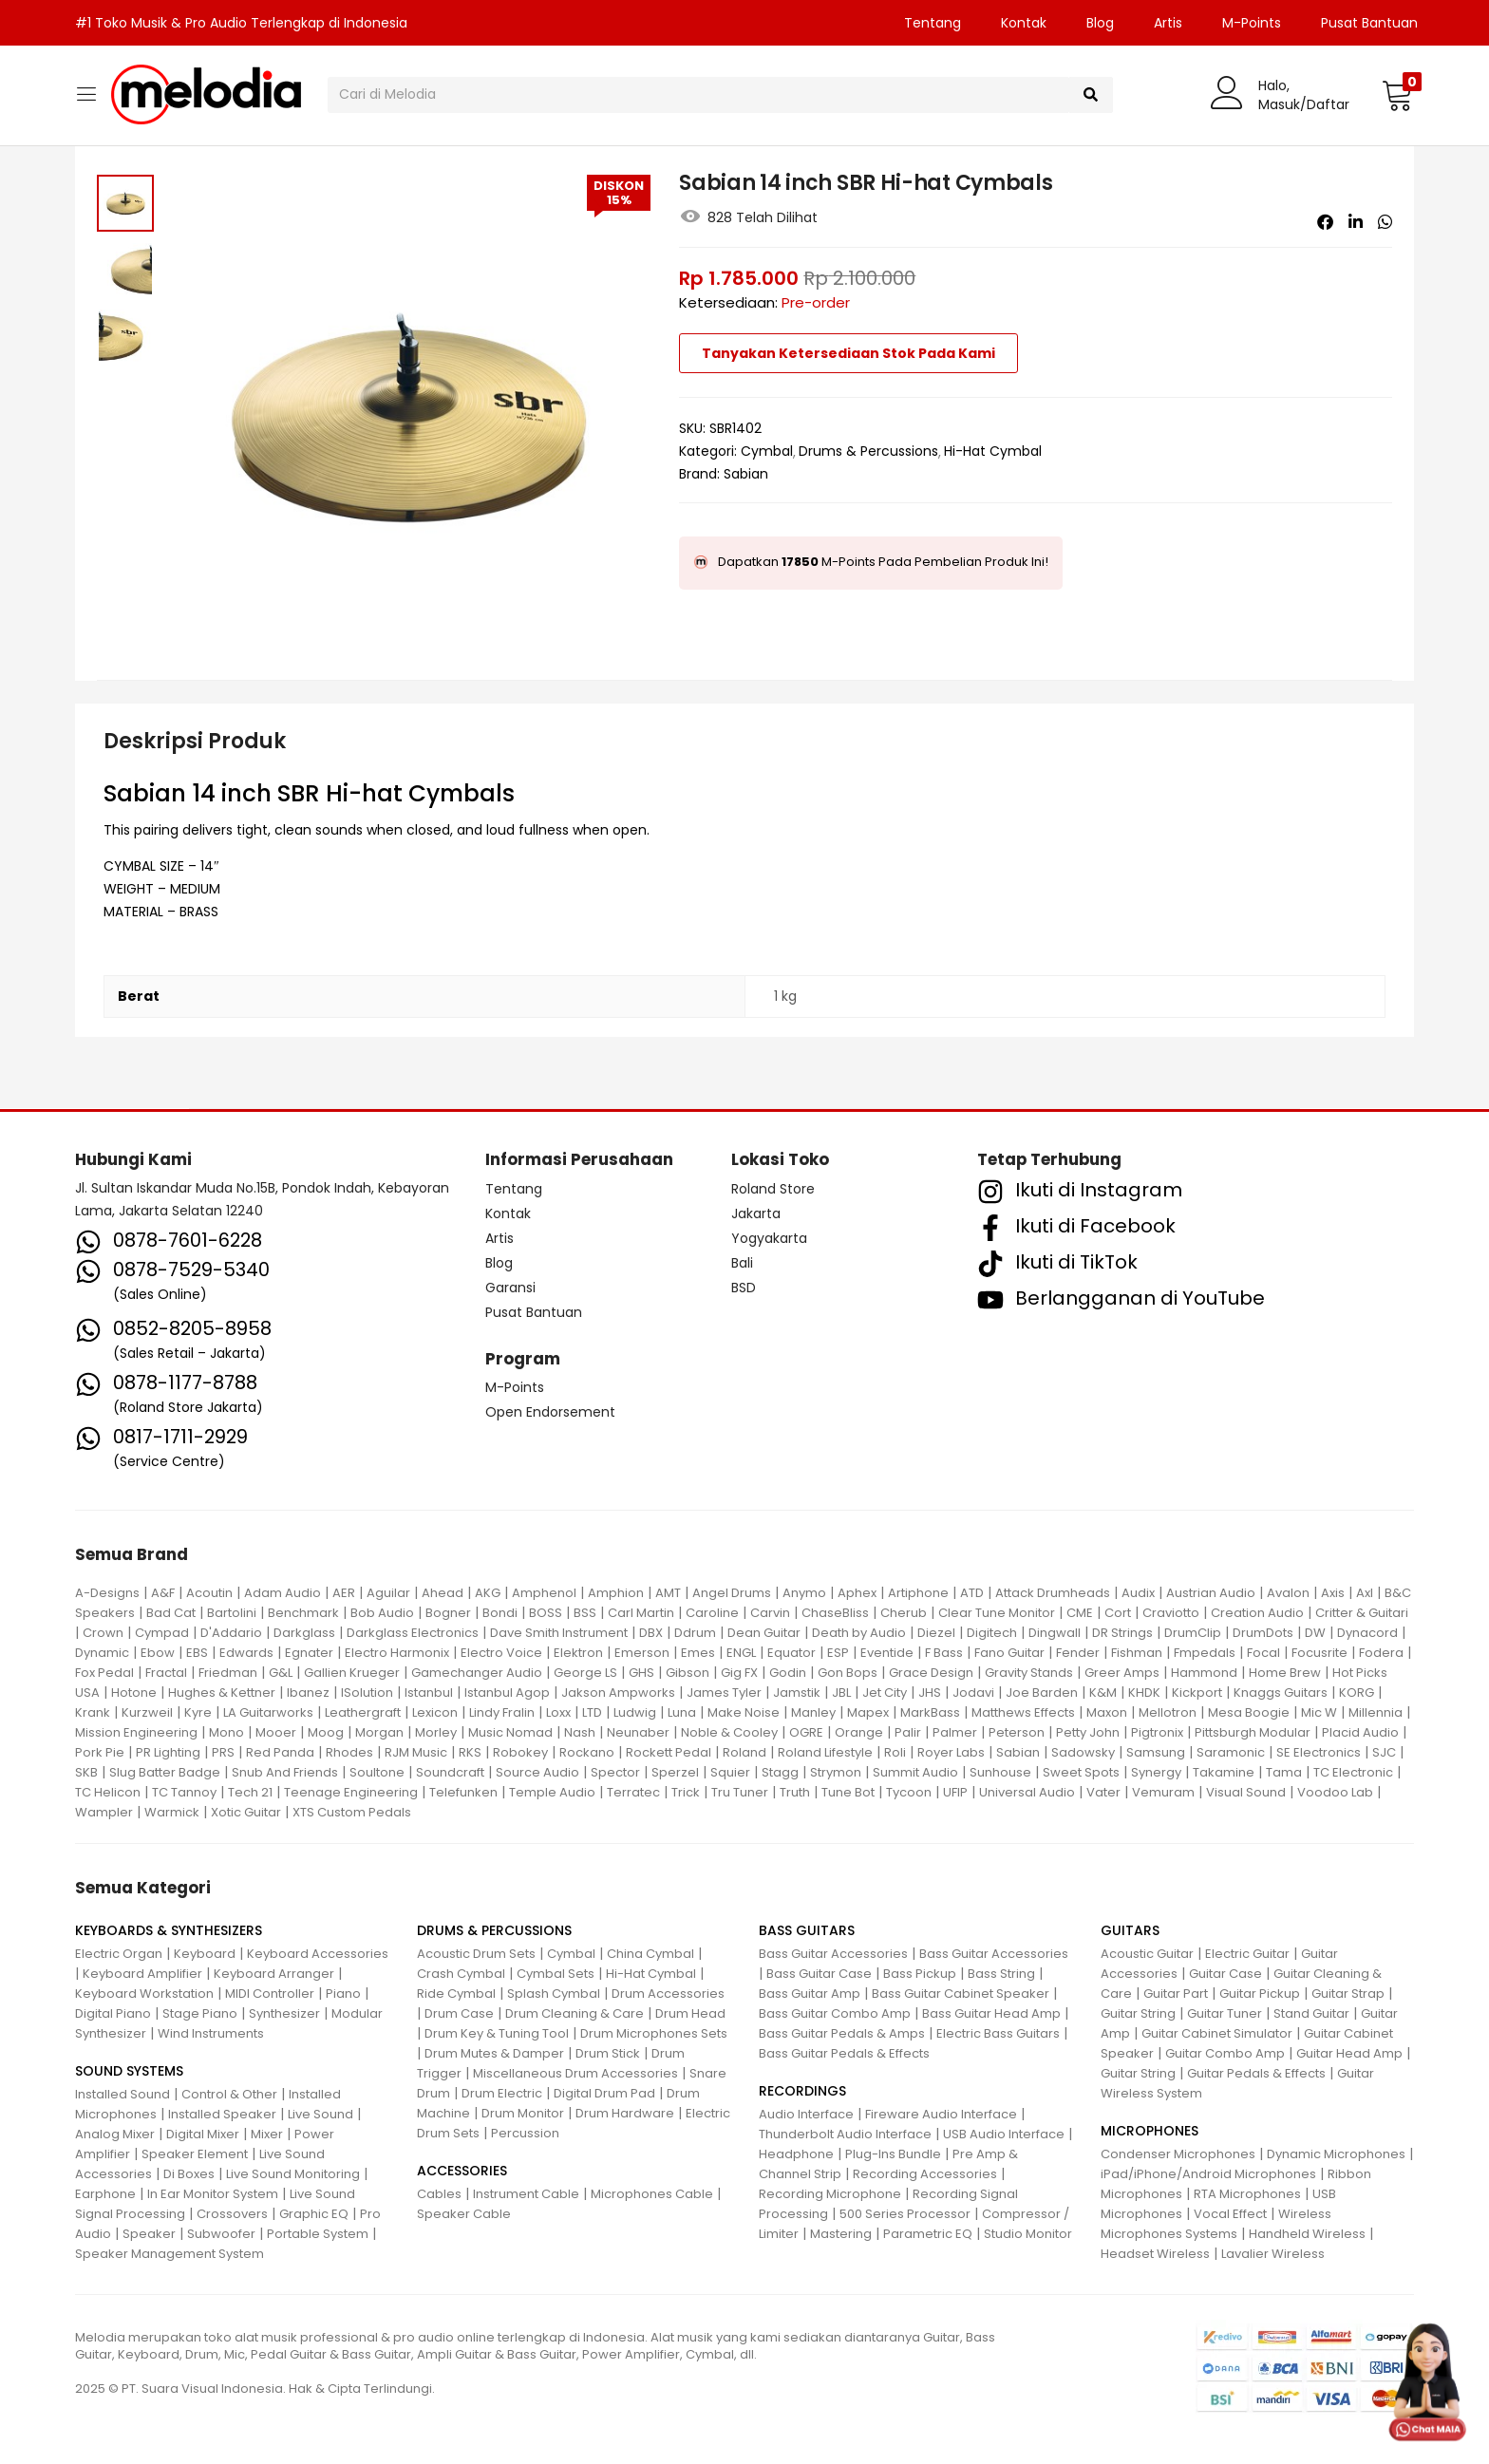  I want to click on Carl Martin, so click(641, 1613).